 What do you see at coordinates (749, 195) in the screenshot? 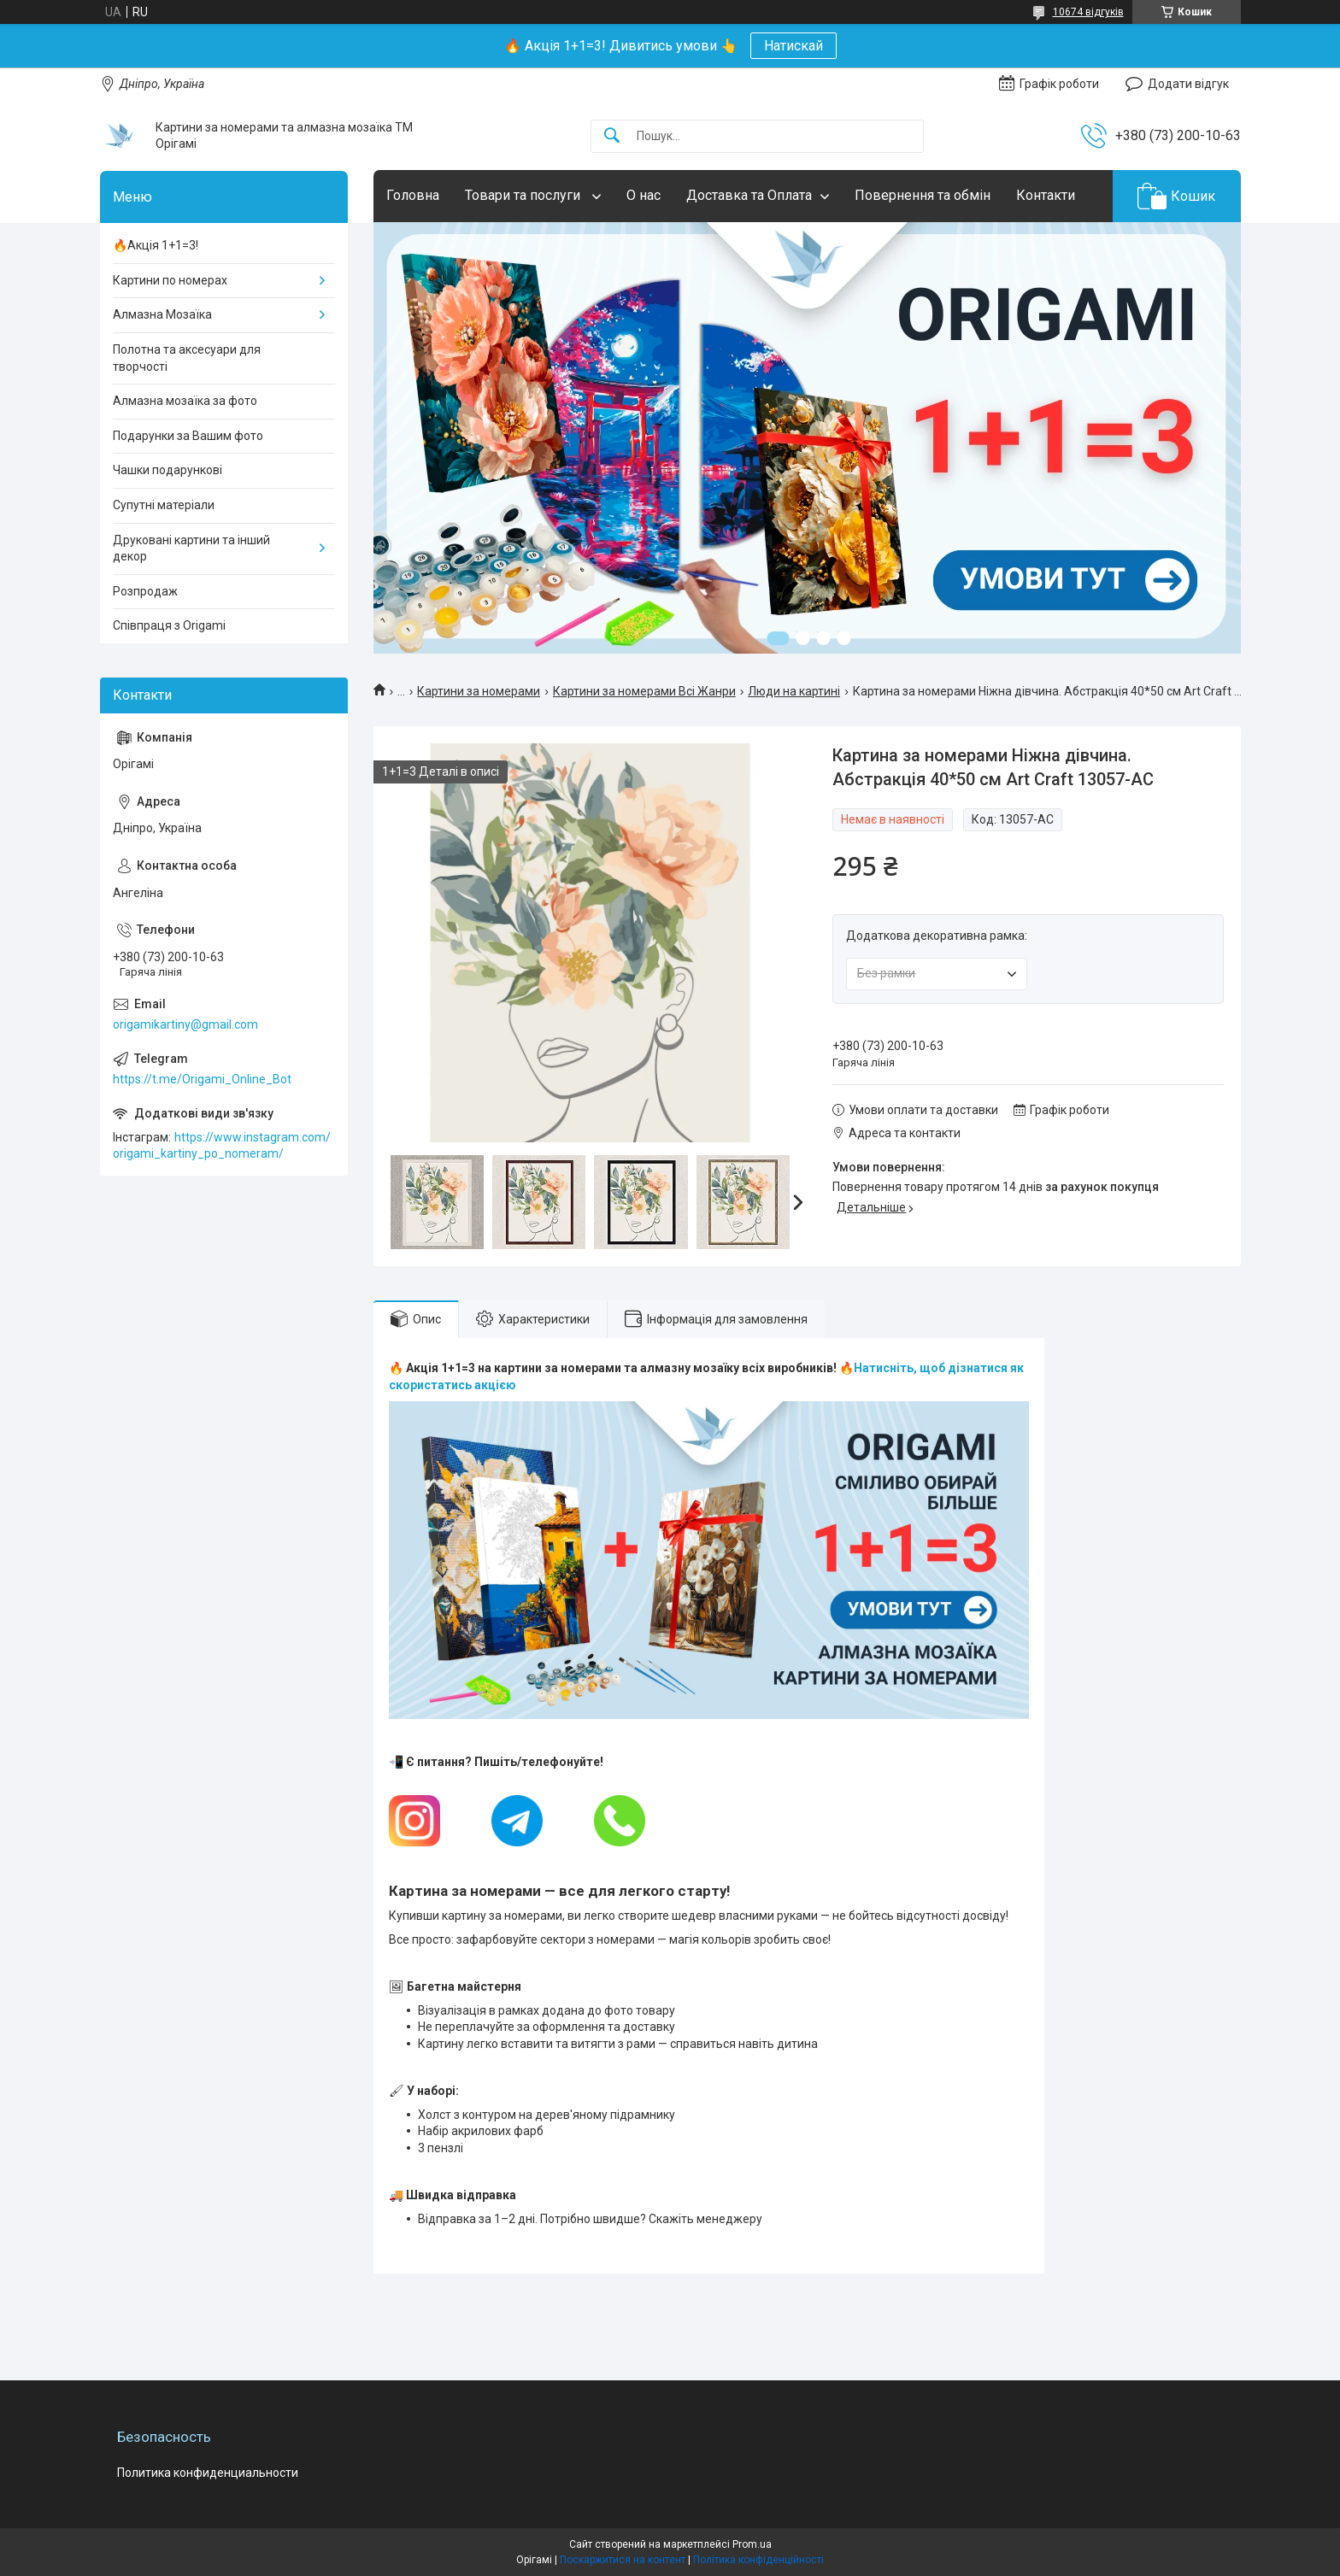
I see `Доставка та Оплата` at bounding box center [749, 195].